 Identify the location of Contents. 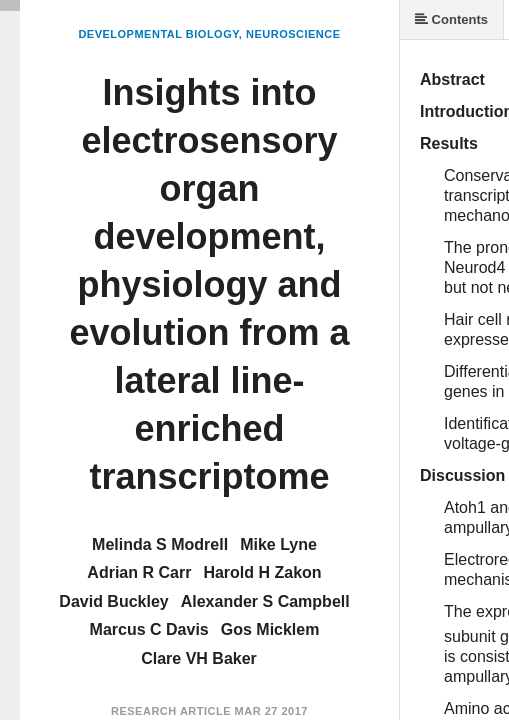
(451, 19).